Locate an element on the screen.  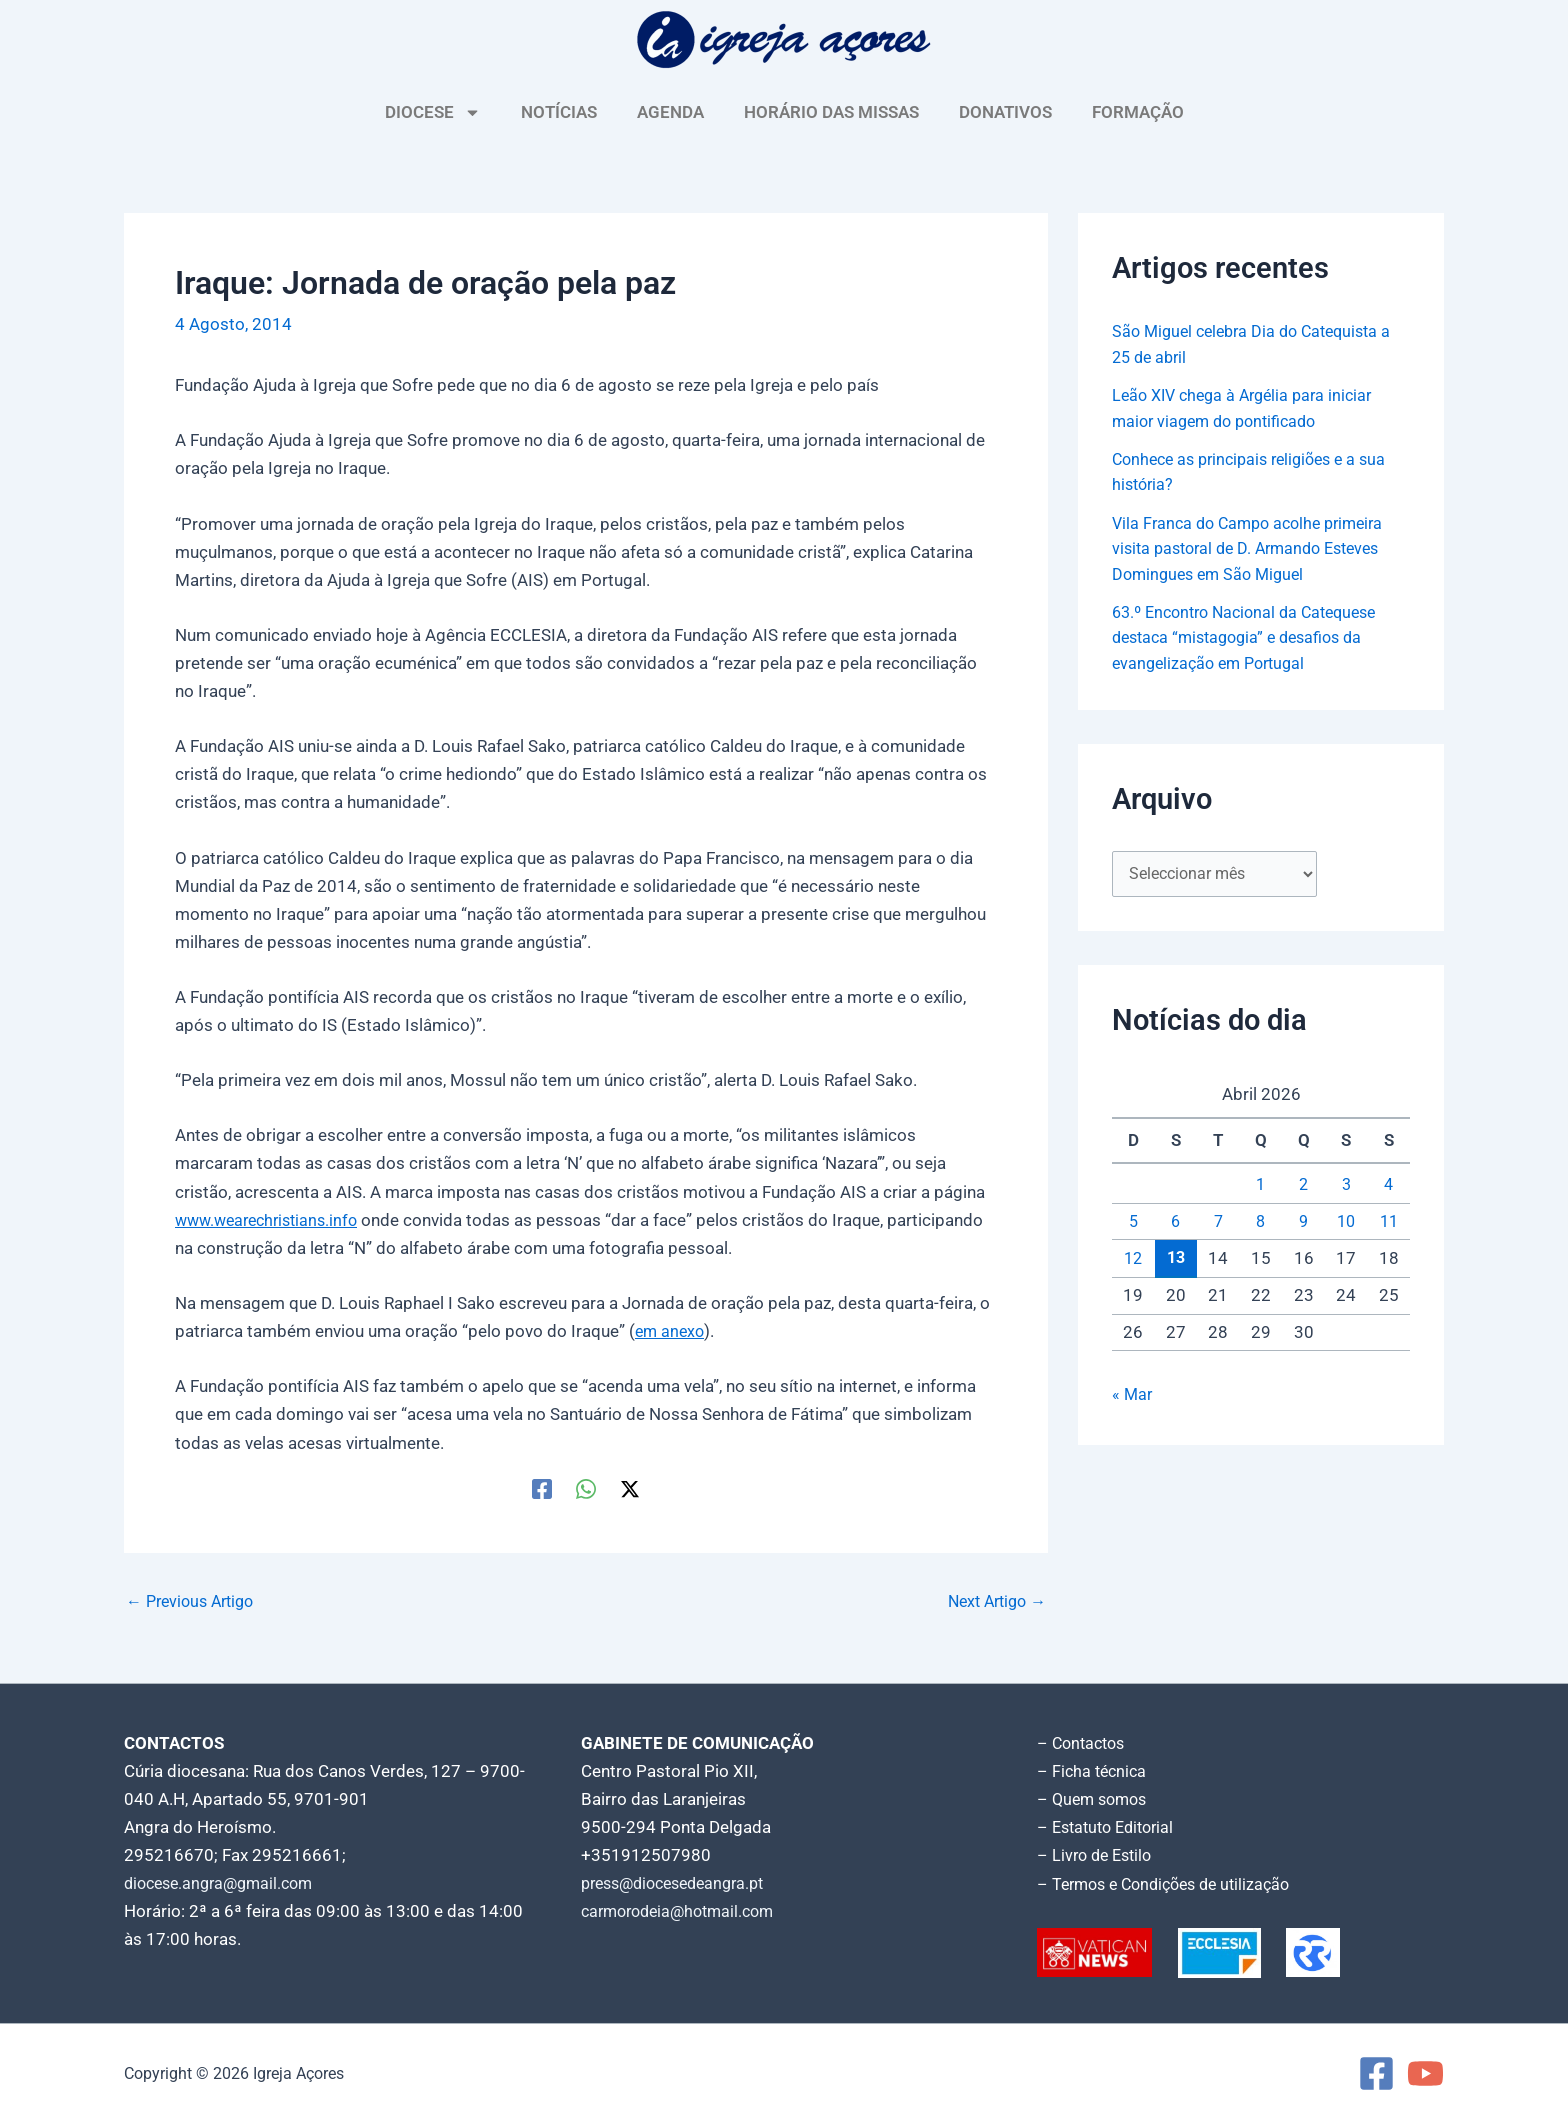
[WhatsApp] is located at coordinates (586, 1488).